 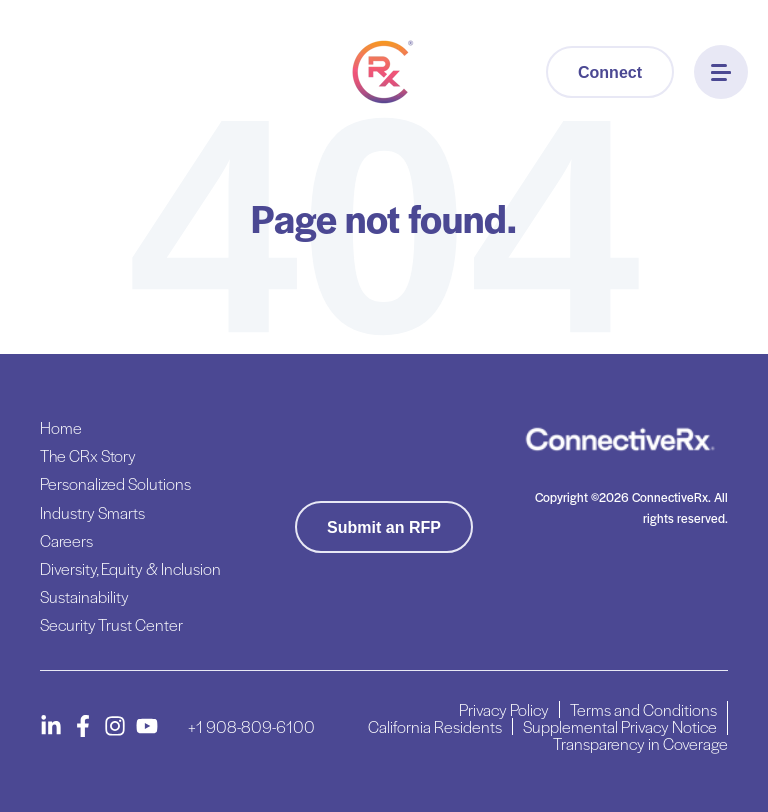 What do you see at coordinates (251, 726) in the screenshot?
I see `+1 908-809-6100` at bounding box center [251, 726].